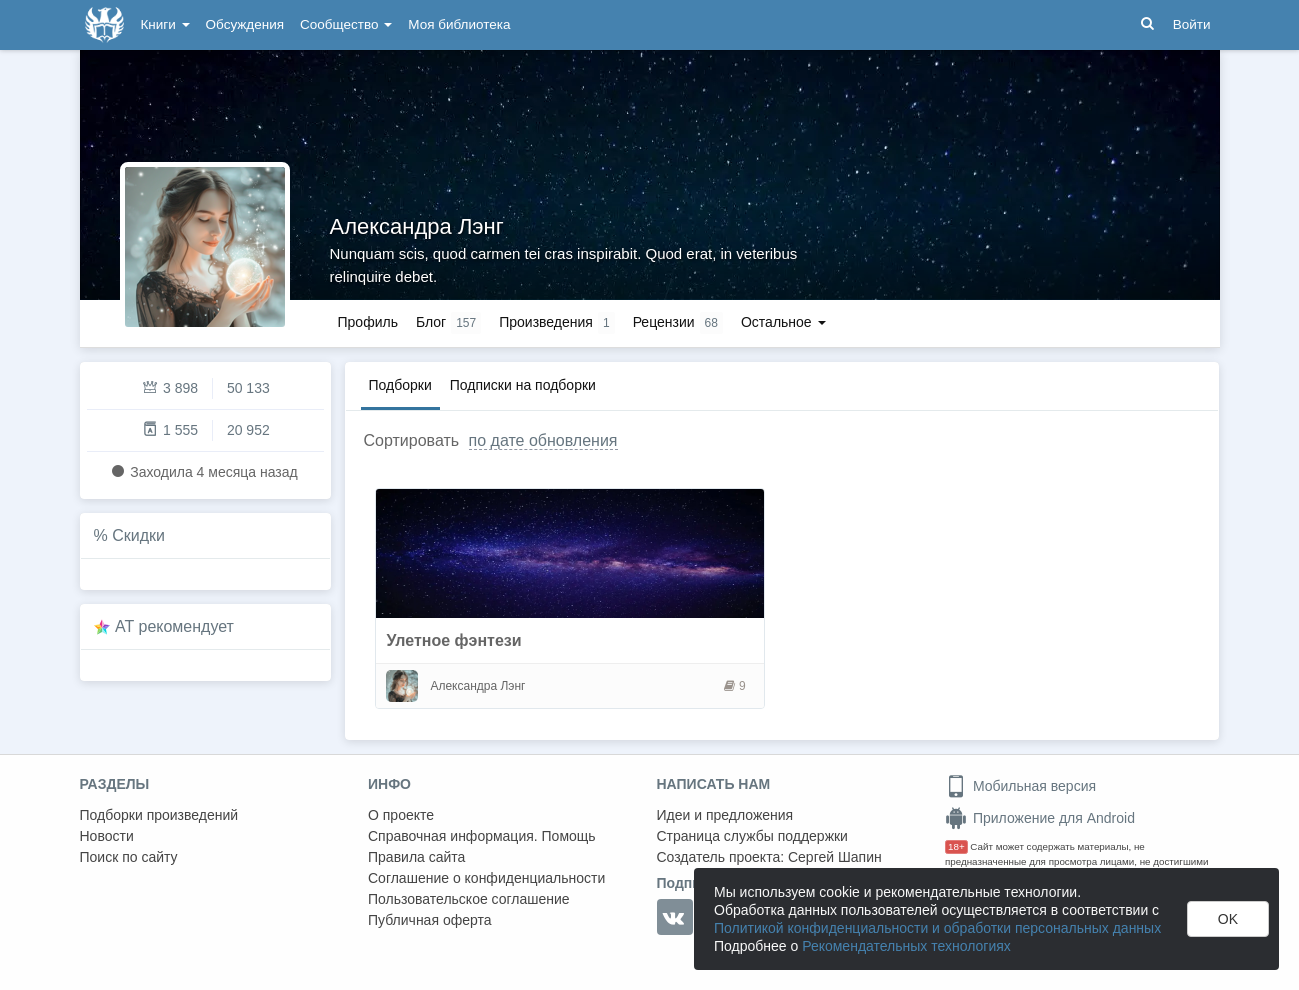 This screenshot has height=990, width=1299. What do you see at coordinates (906, 946) in the screenshot?
I see `Рекомендательных технологиях` at bounding box center [906, 946].